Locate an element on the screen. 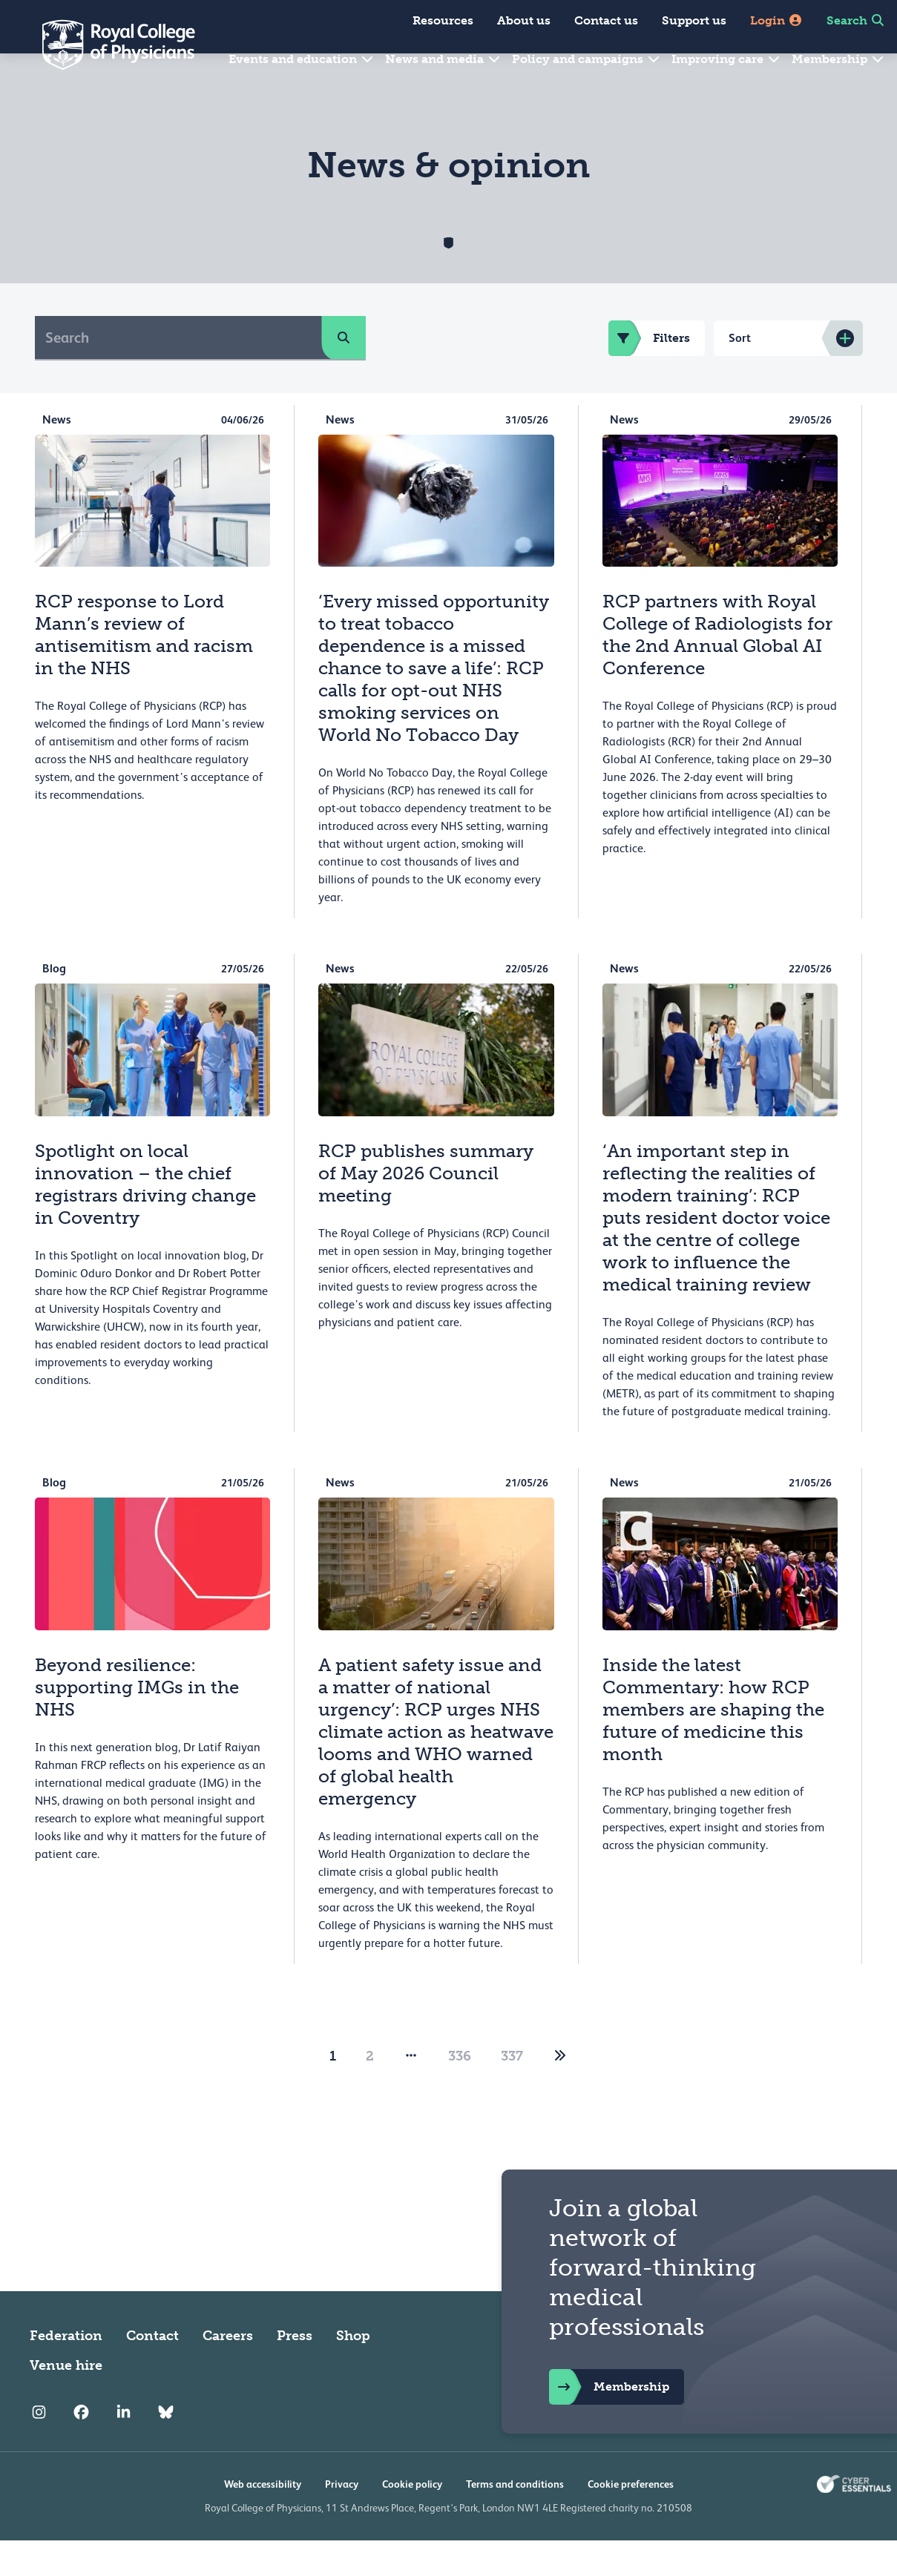 The height and width of the screenshot is (2576, 897). Events and education is located at coordinates (302, 59).